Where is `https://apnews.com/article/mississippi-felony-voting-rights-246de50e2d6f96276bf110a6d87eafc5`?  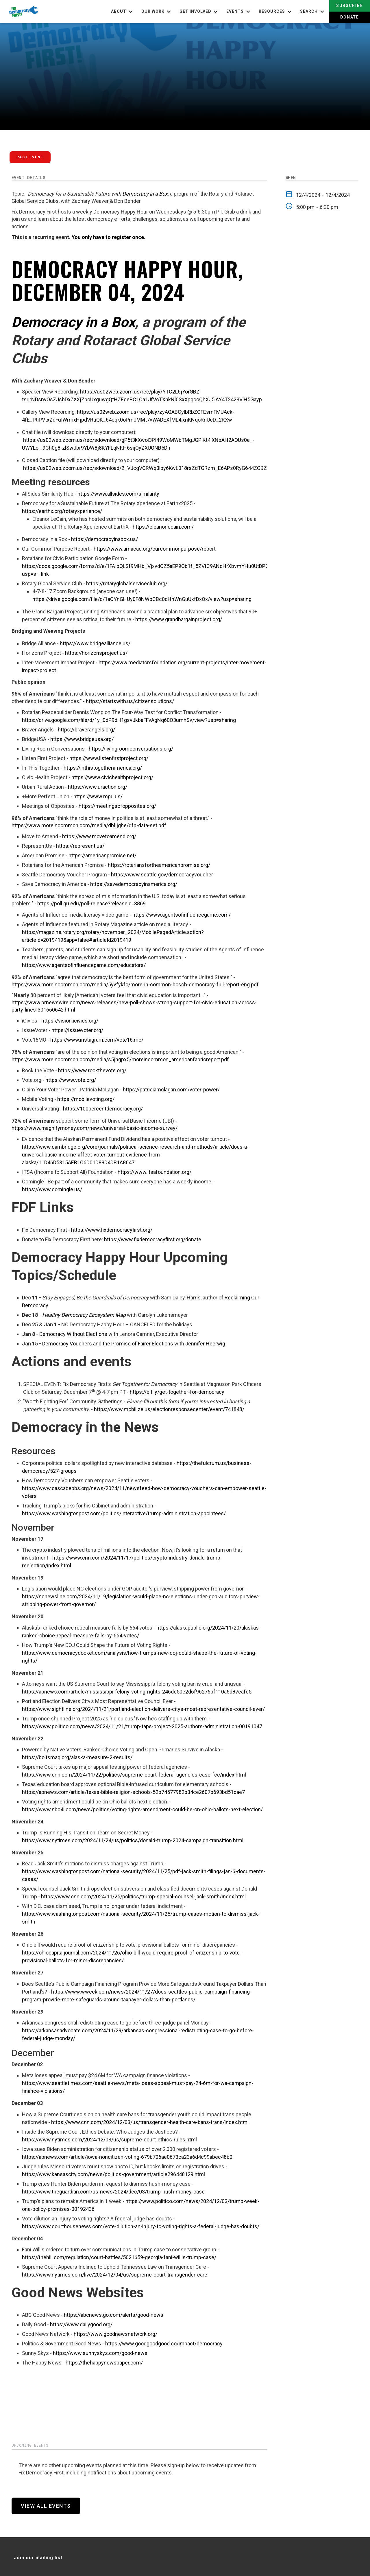 https://apnews.com/article/mississippi-felony-voting-rights-246de50e2d6f96276bf110a6d87eafc5 is located at coordinates (136, 1692).